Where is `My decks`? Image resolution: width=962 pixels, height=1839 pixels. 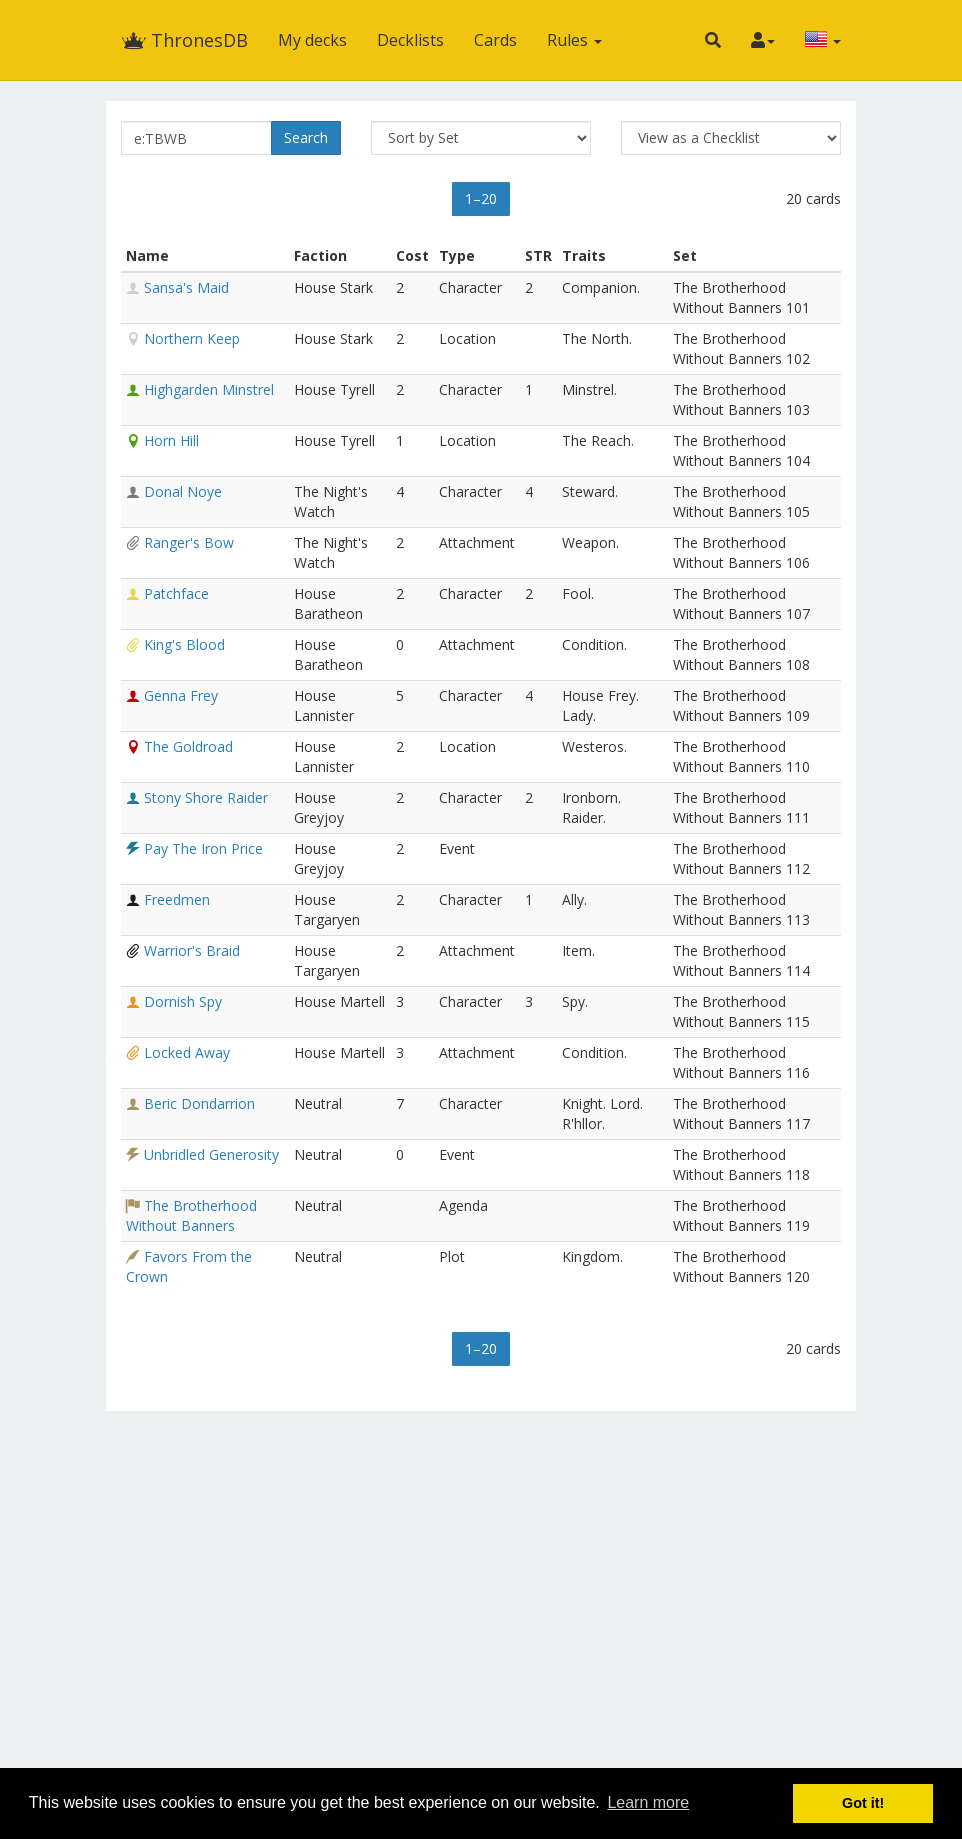
My decks is located at coordinates (312, 40).